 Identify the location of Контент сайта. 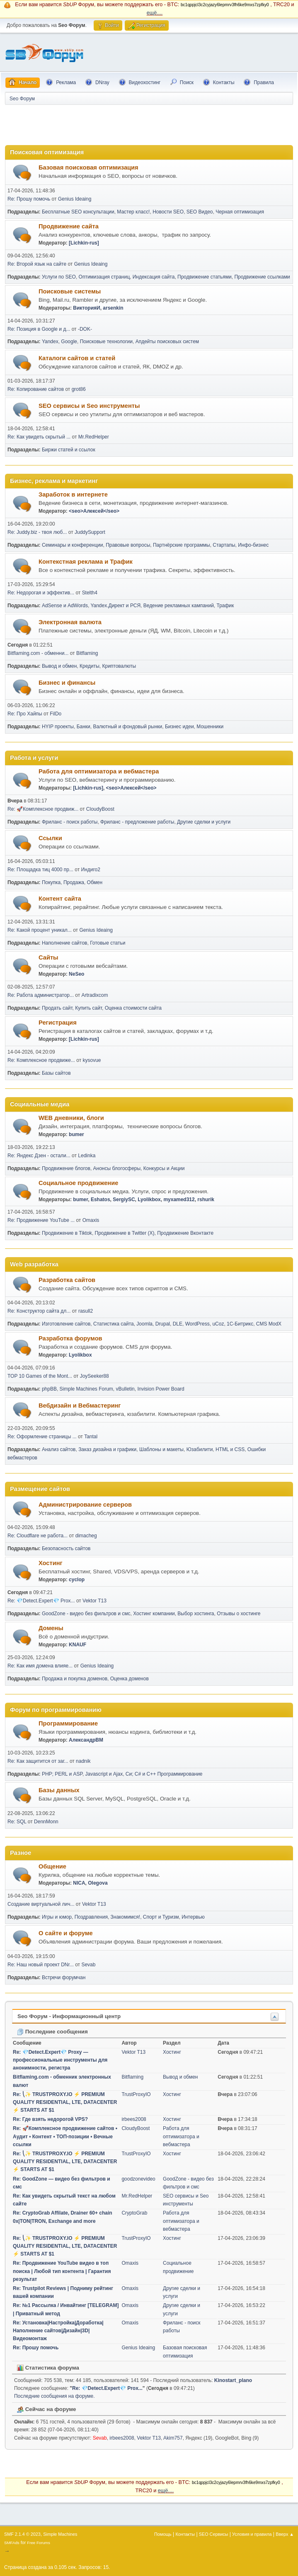
(60, 898).